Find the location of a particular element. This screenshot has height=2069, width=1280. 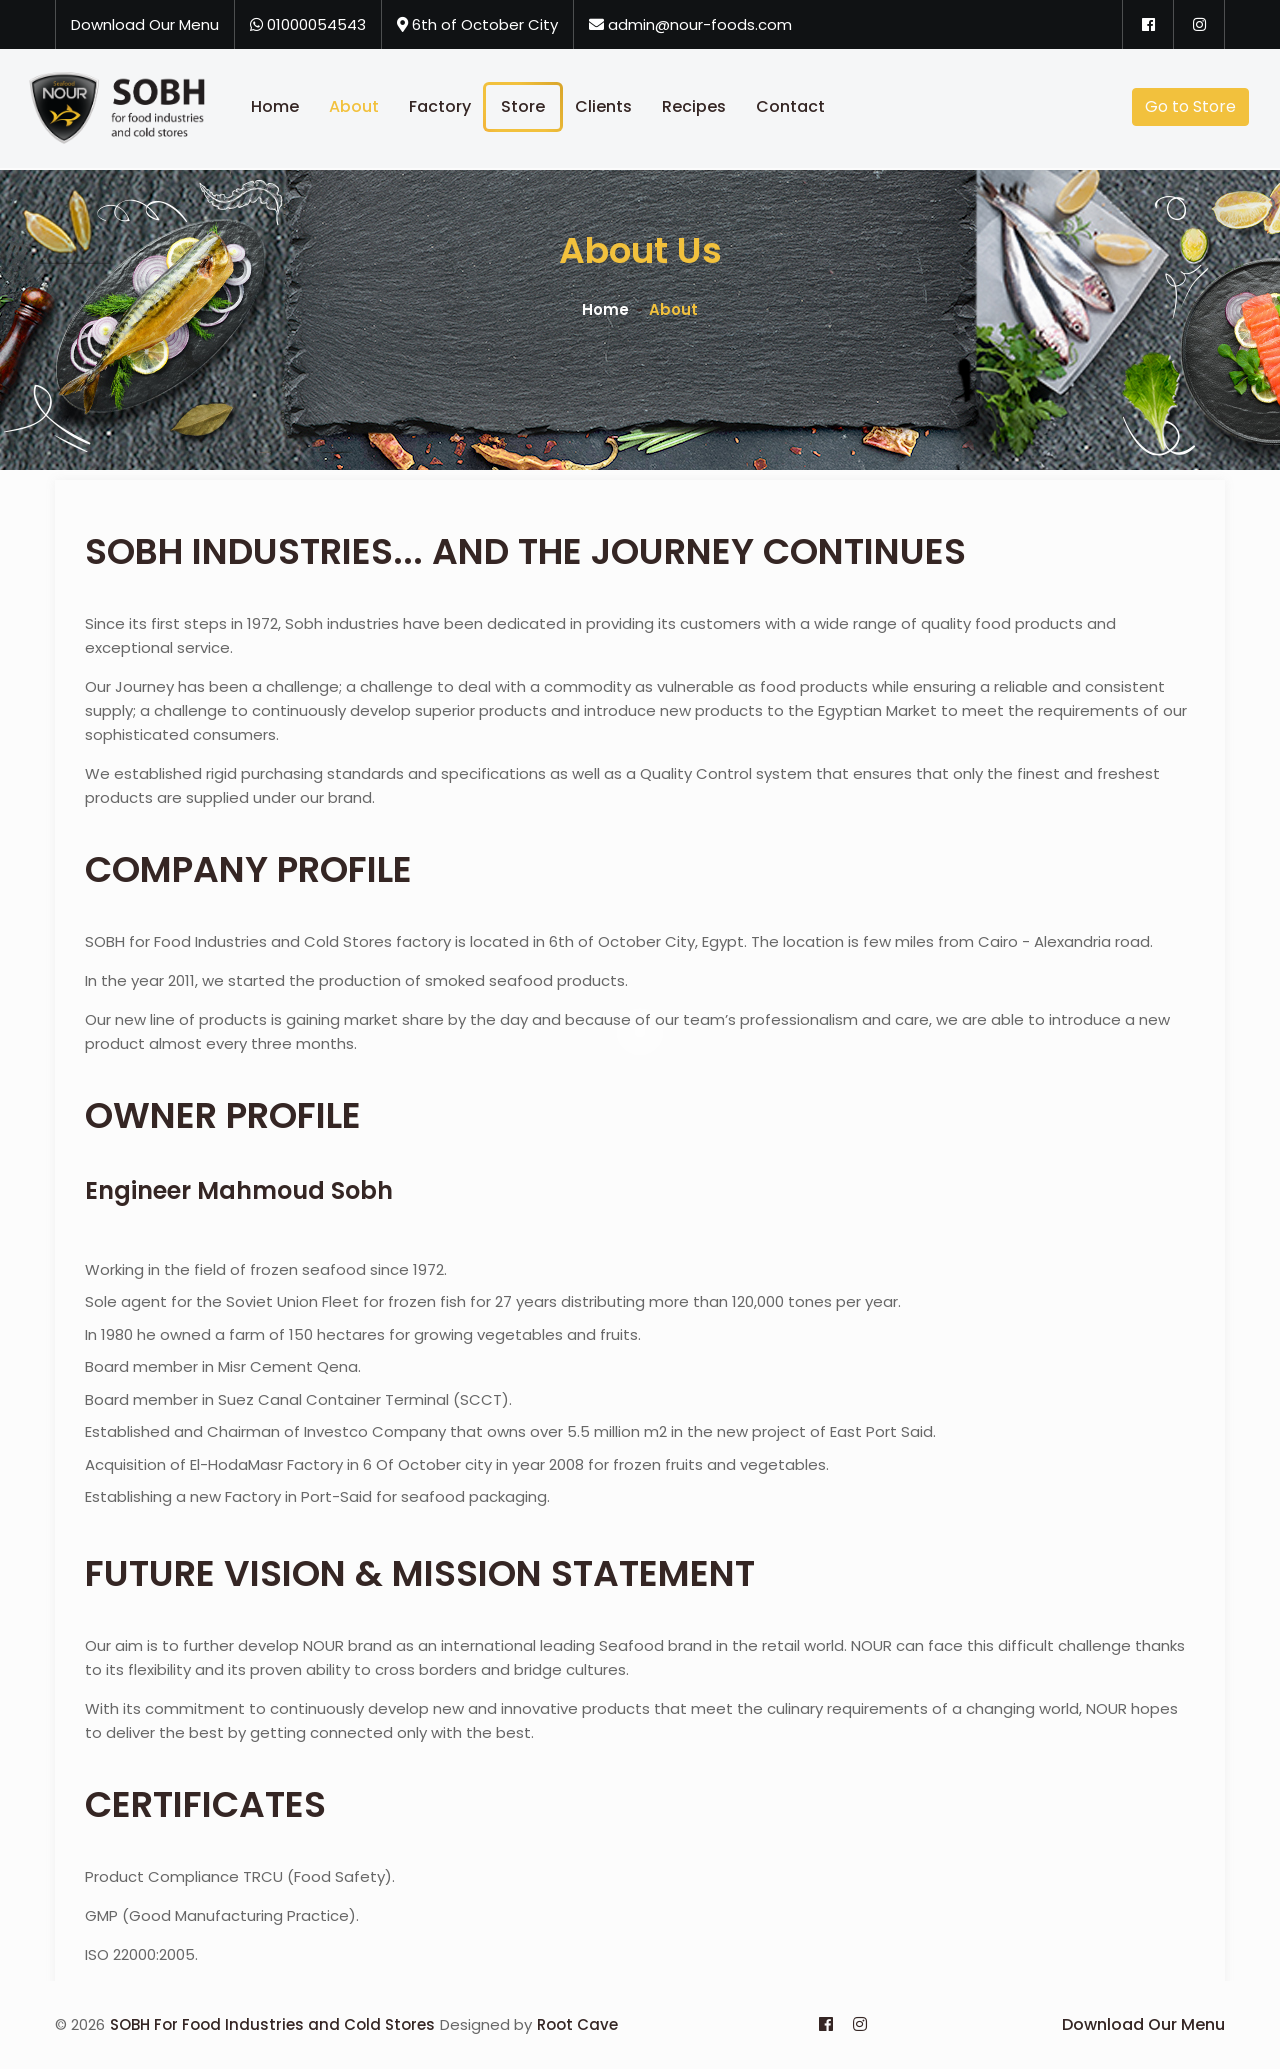

Download Our Menu is located at coordinates (145, 24).